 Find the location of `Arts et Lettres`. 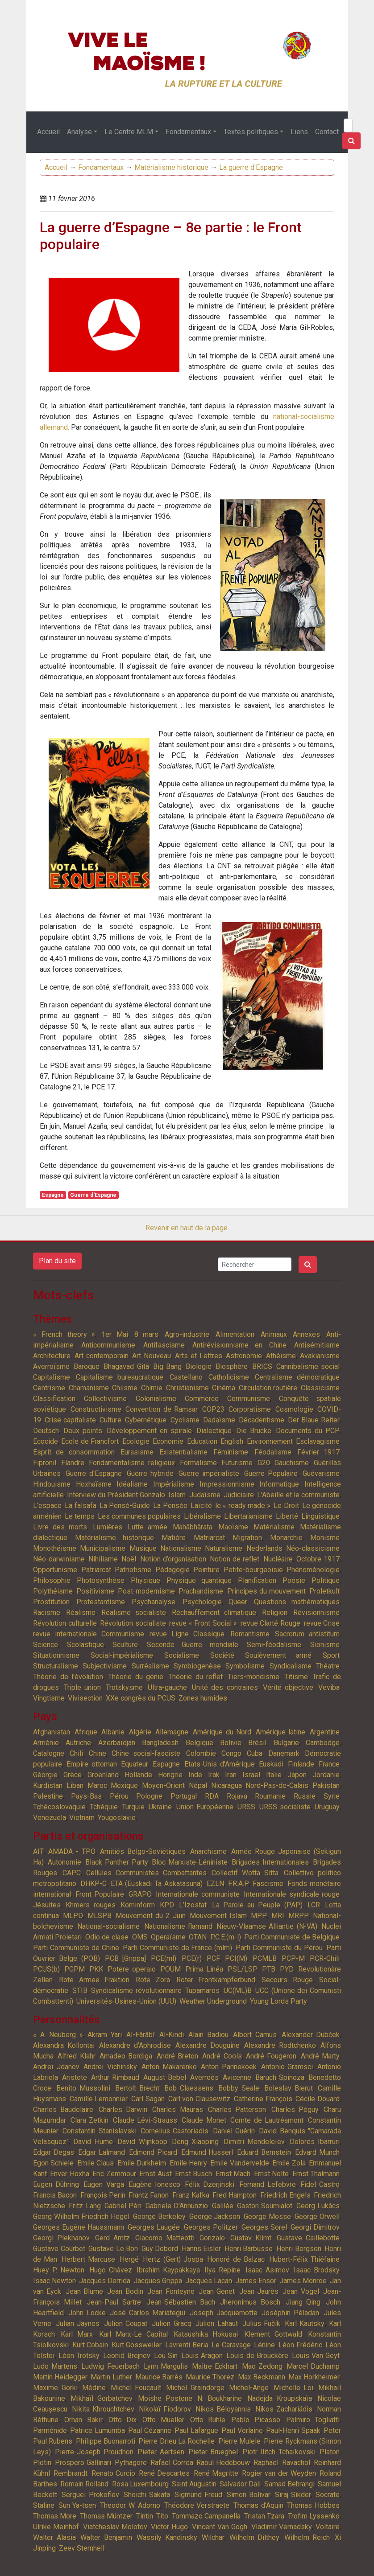

Arts et Lettres is located at coordinates (198, 1356).